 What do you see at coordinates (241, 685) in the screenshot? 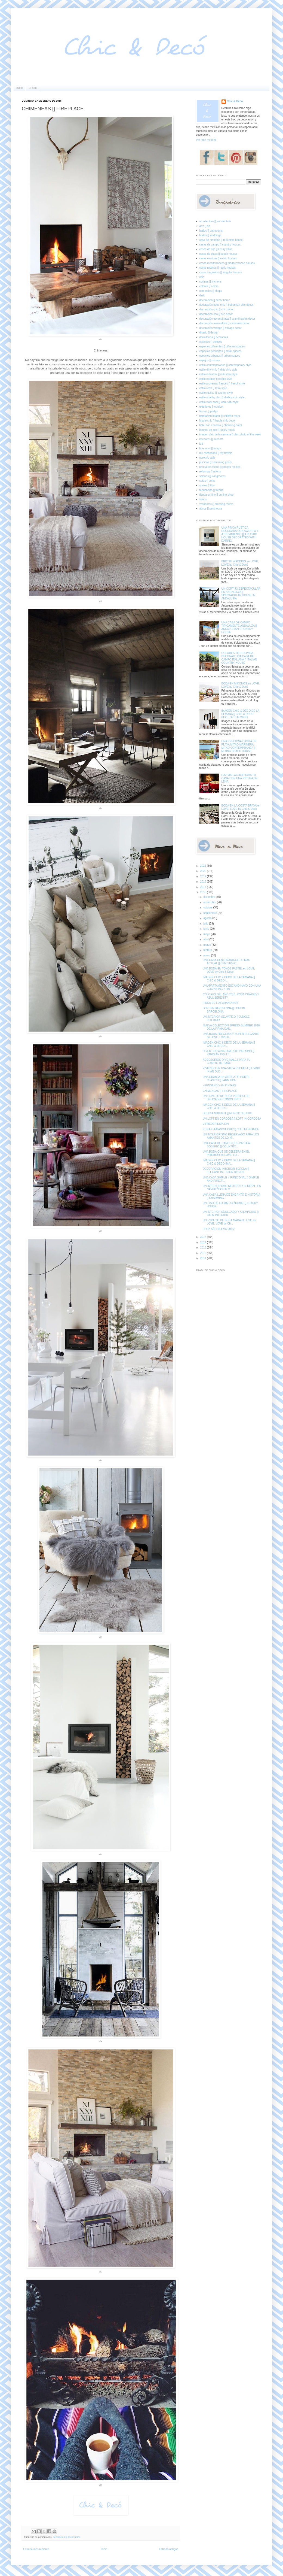
I see `BODA EN MIKONOS en LOVE, LOVE by Chic & Decó` at bounding box center [241, 685].